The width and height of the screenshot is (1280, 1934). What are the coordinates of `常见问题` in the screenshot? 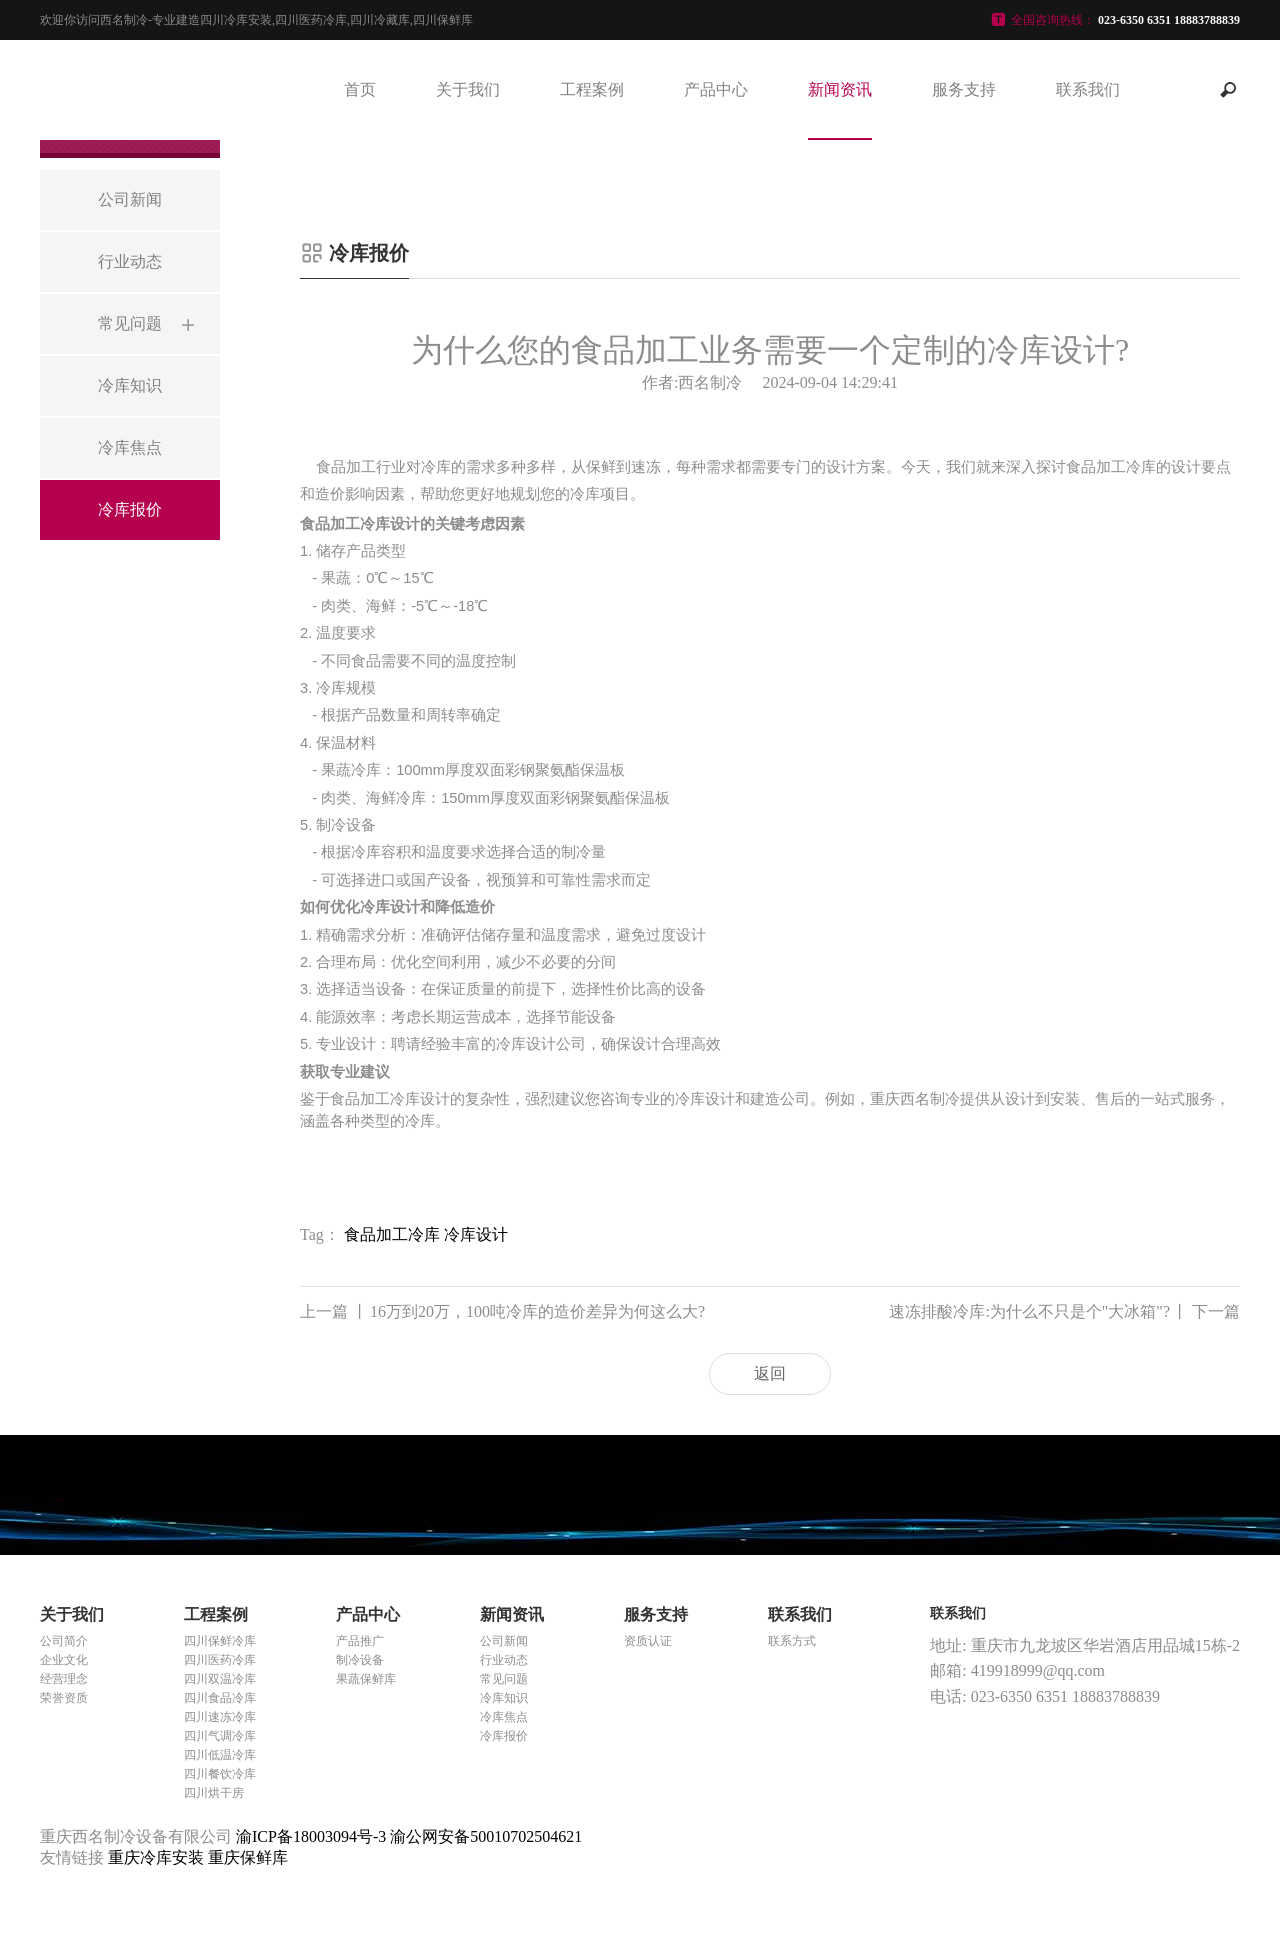 It's located at (504, 1679).